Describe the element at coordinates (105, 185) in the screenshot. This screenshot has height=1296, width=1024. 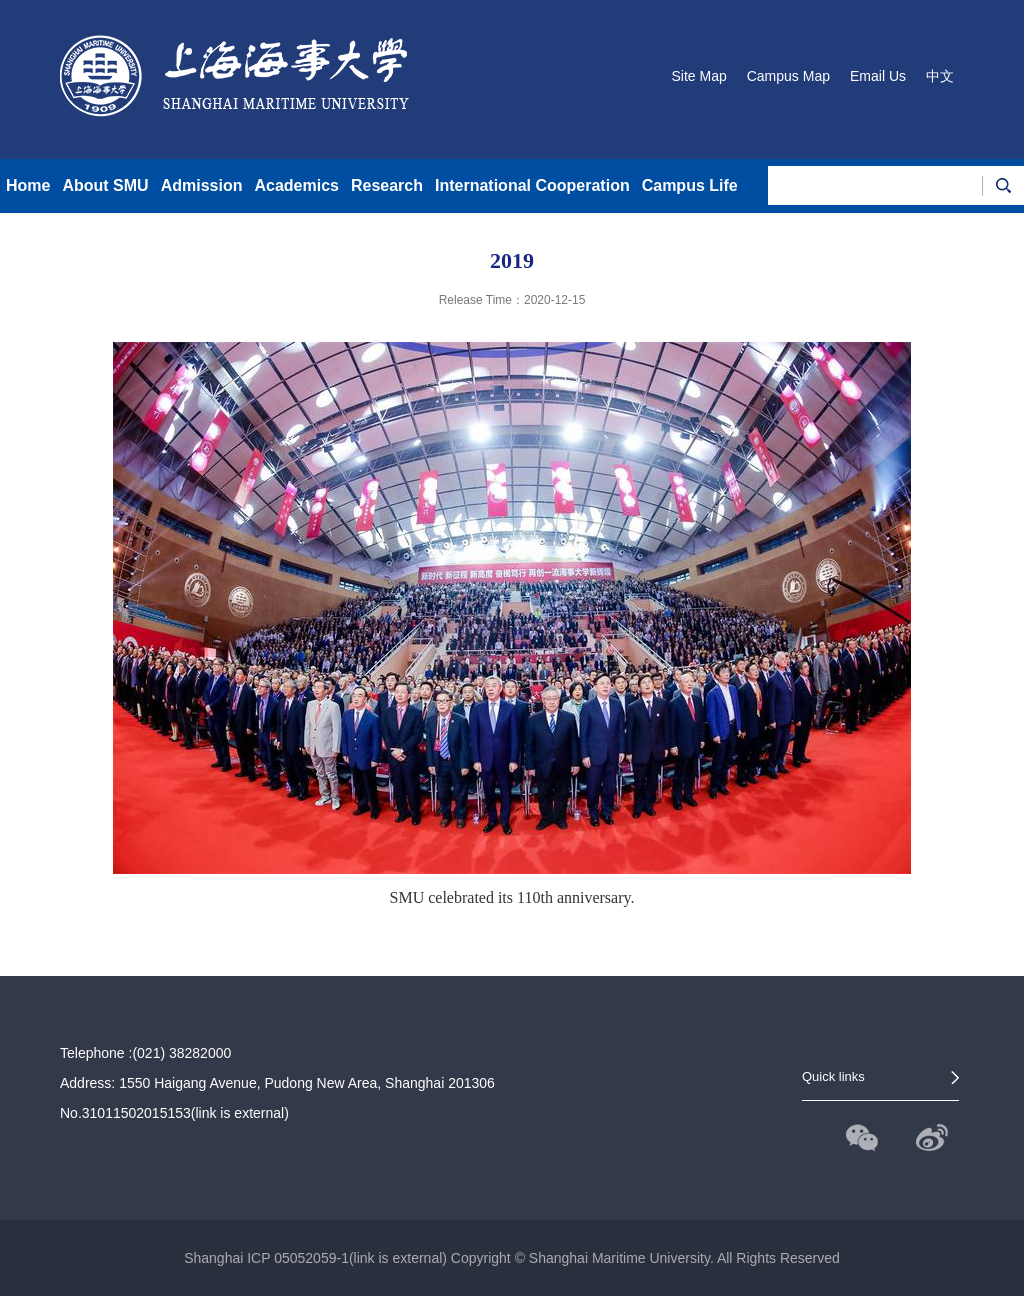
I see `About SMU` at that location.